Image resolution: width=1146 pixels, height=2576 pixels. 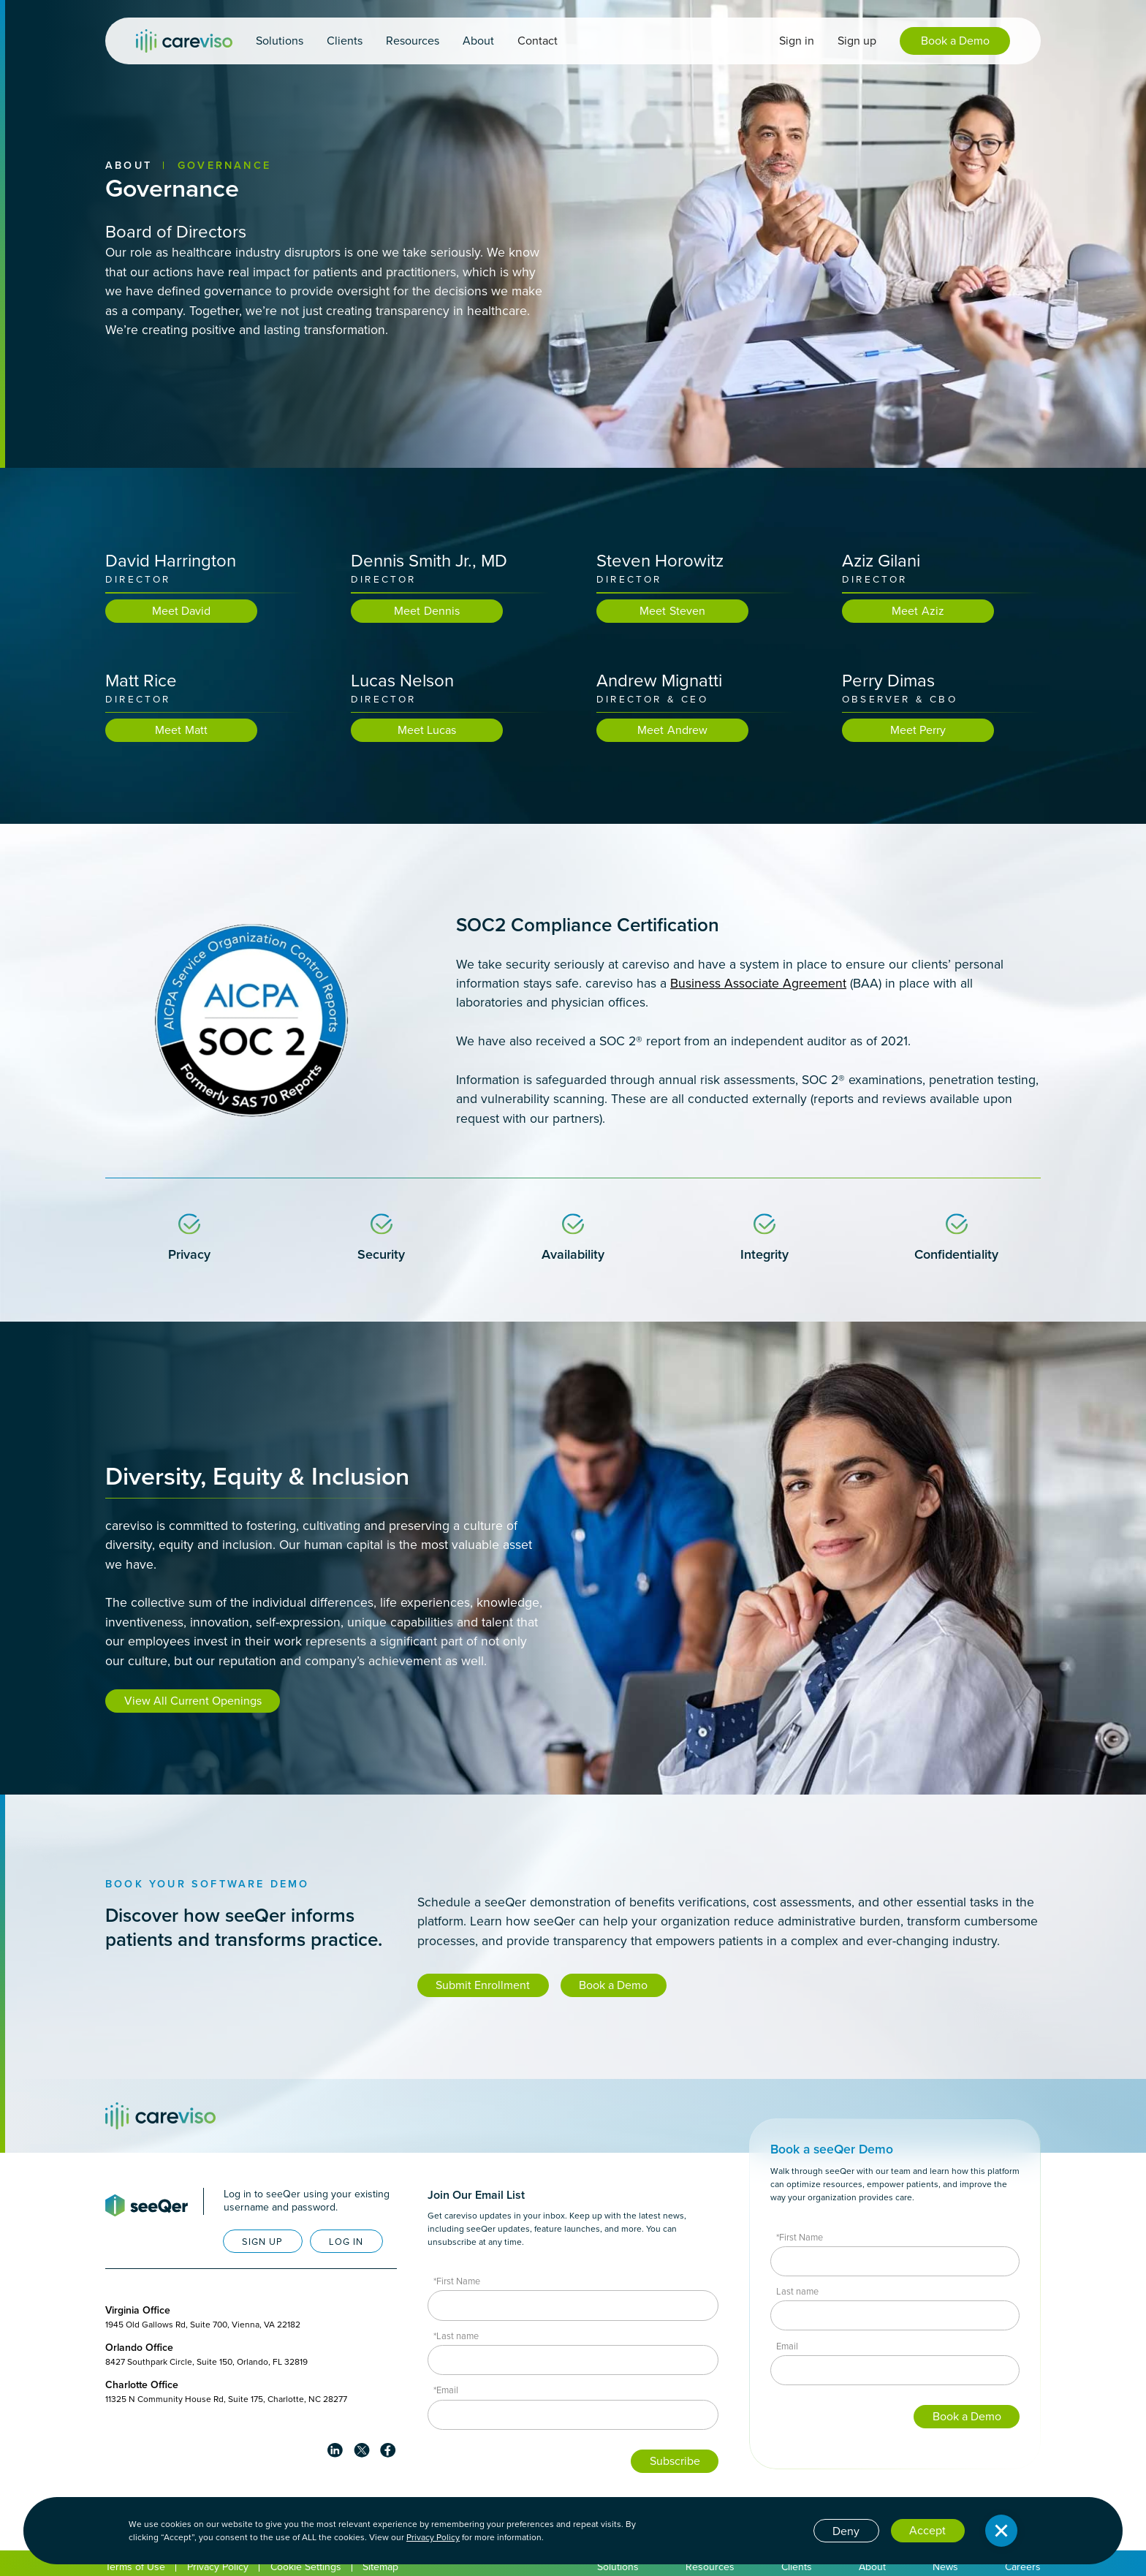 I want to click on Sitemap, so click(x=380, y=2567).